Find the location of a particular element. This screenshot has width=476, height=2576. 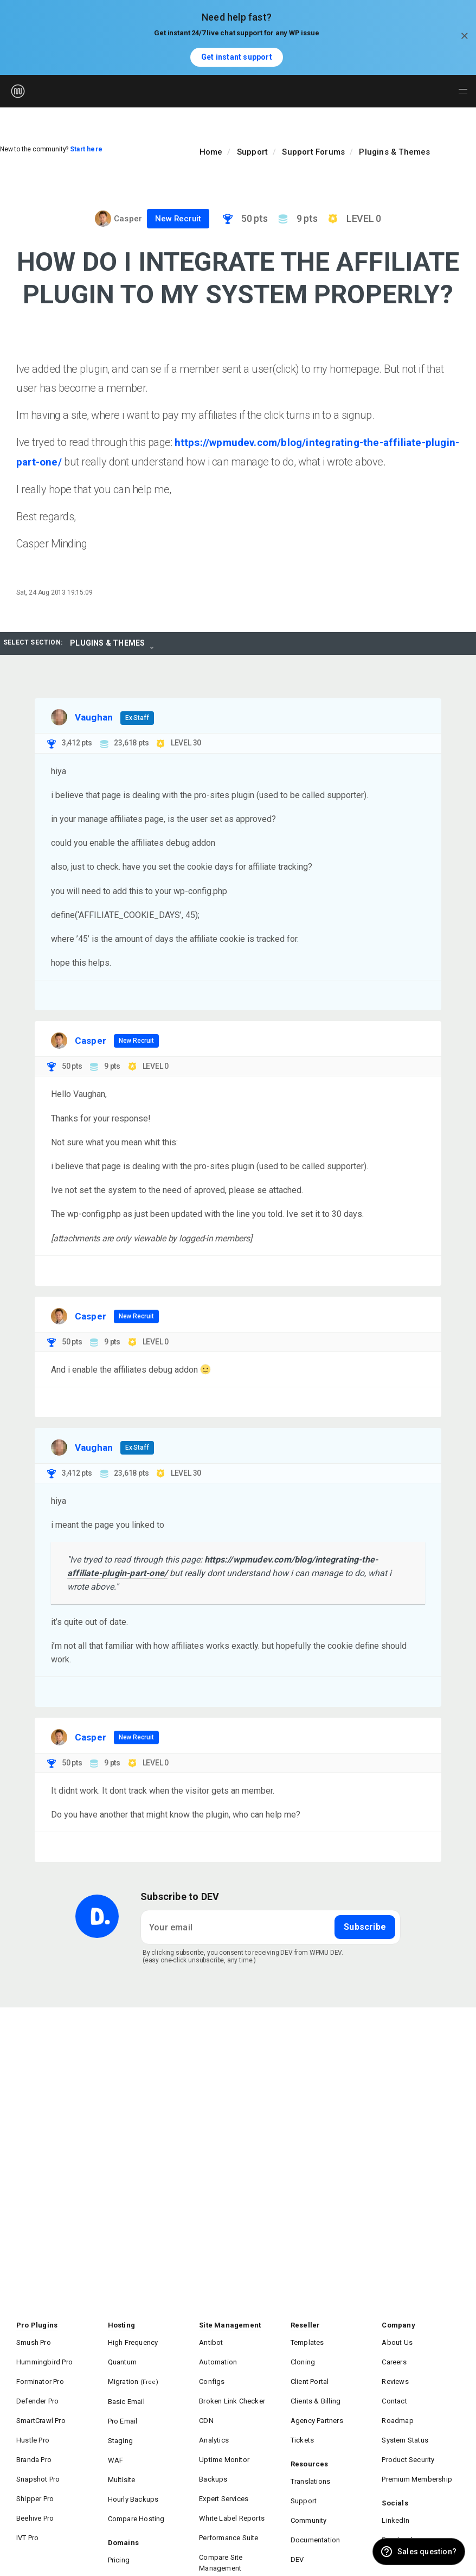

Contact is located at coordinates (394, 2385).